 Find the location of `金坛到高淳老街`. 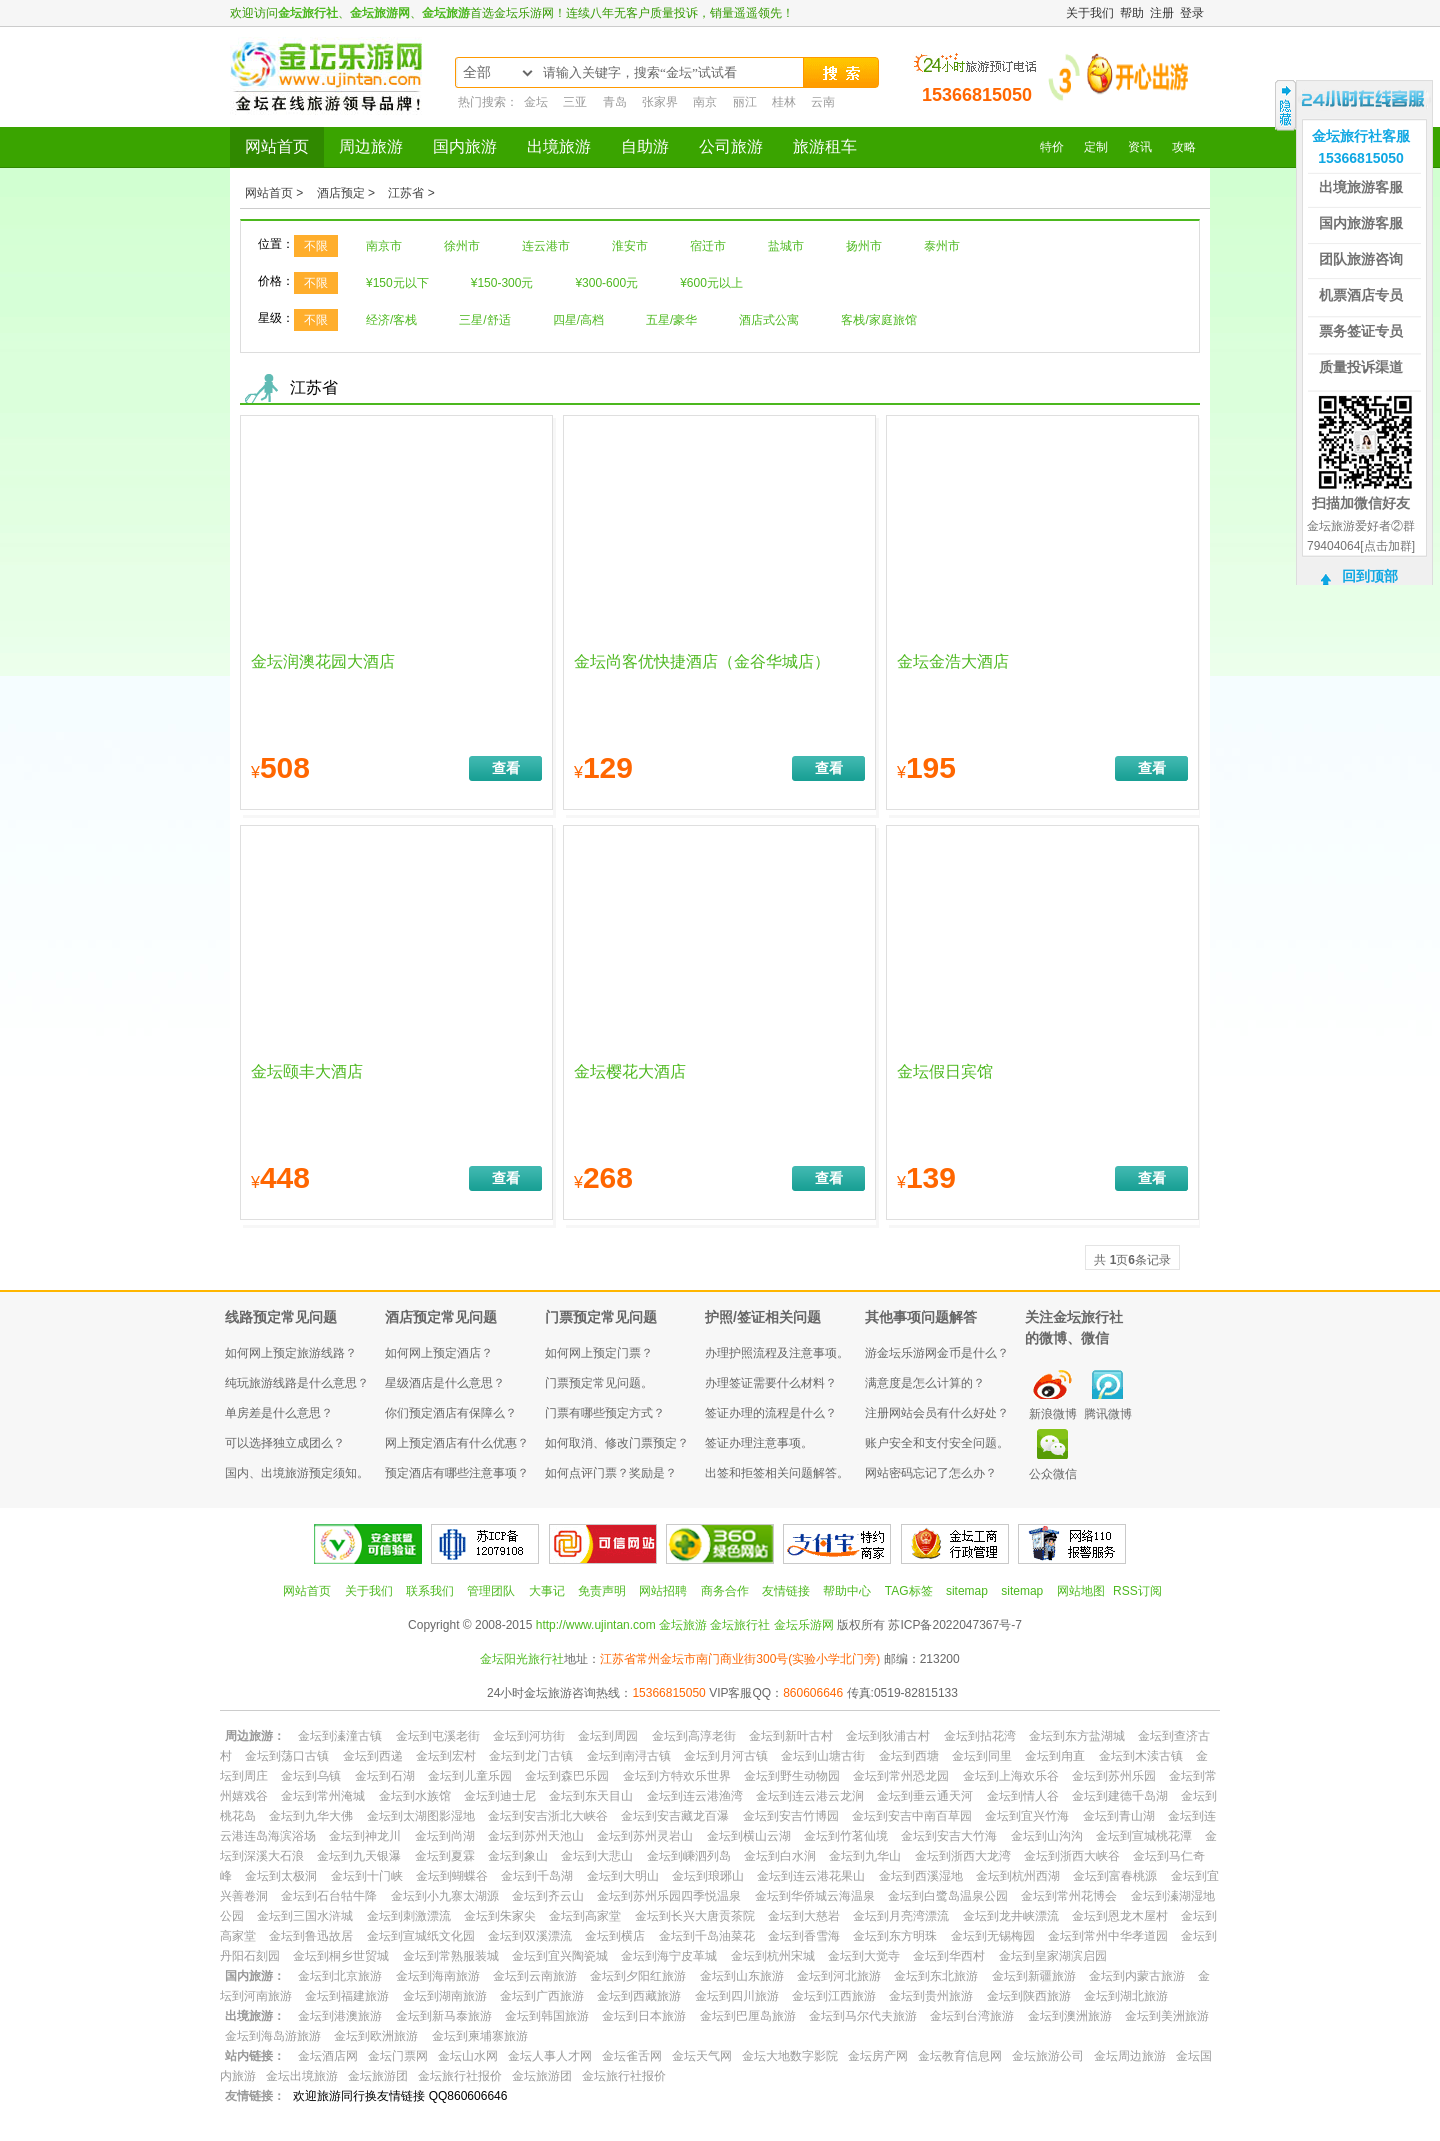

金坛到高淳老街 is located at coordinates (694, 1736).